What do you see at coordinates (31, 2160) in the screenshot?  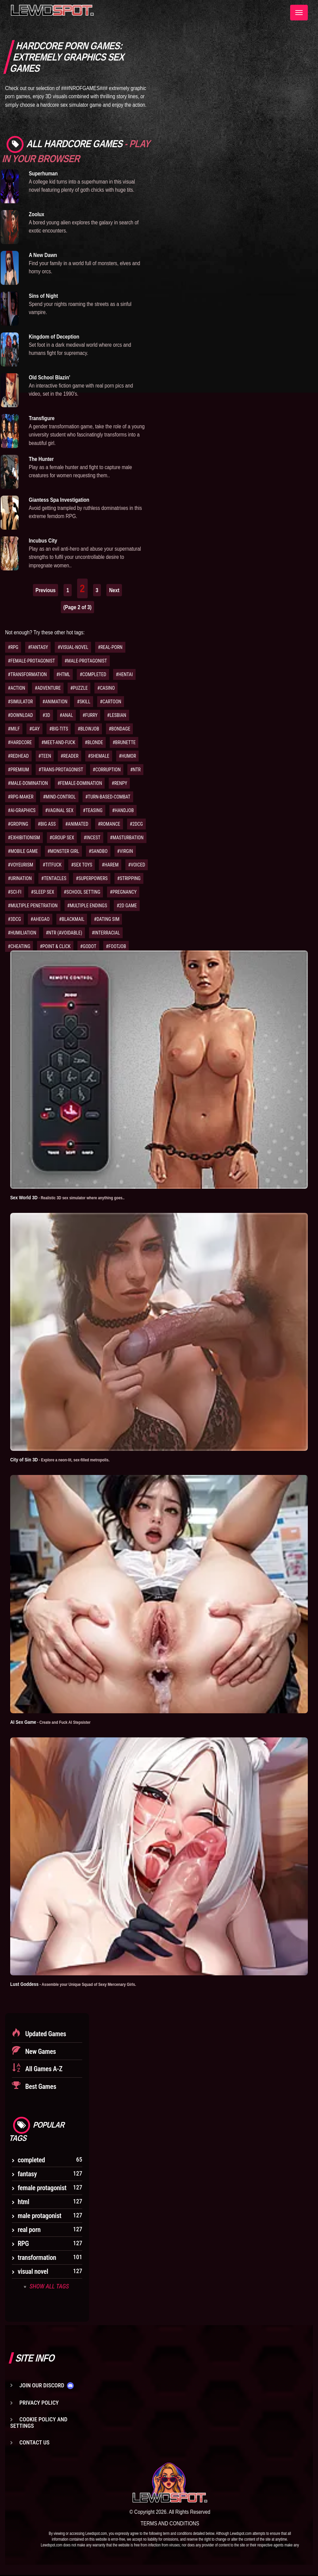 I see `completed` at bounding box center [31, 2160].